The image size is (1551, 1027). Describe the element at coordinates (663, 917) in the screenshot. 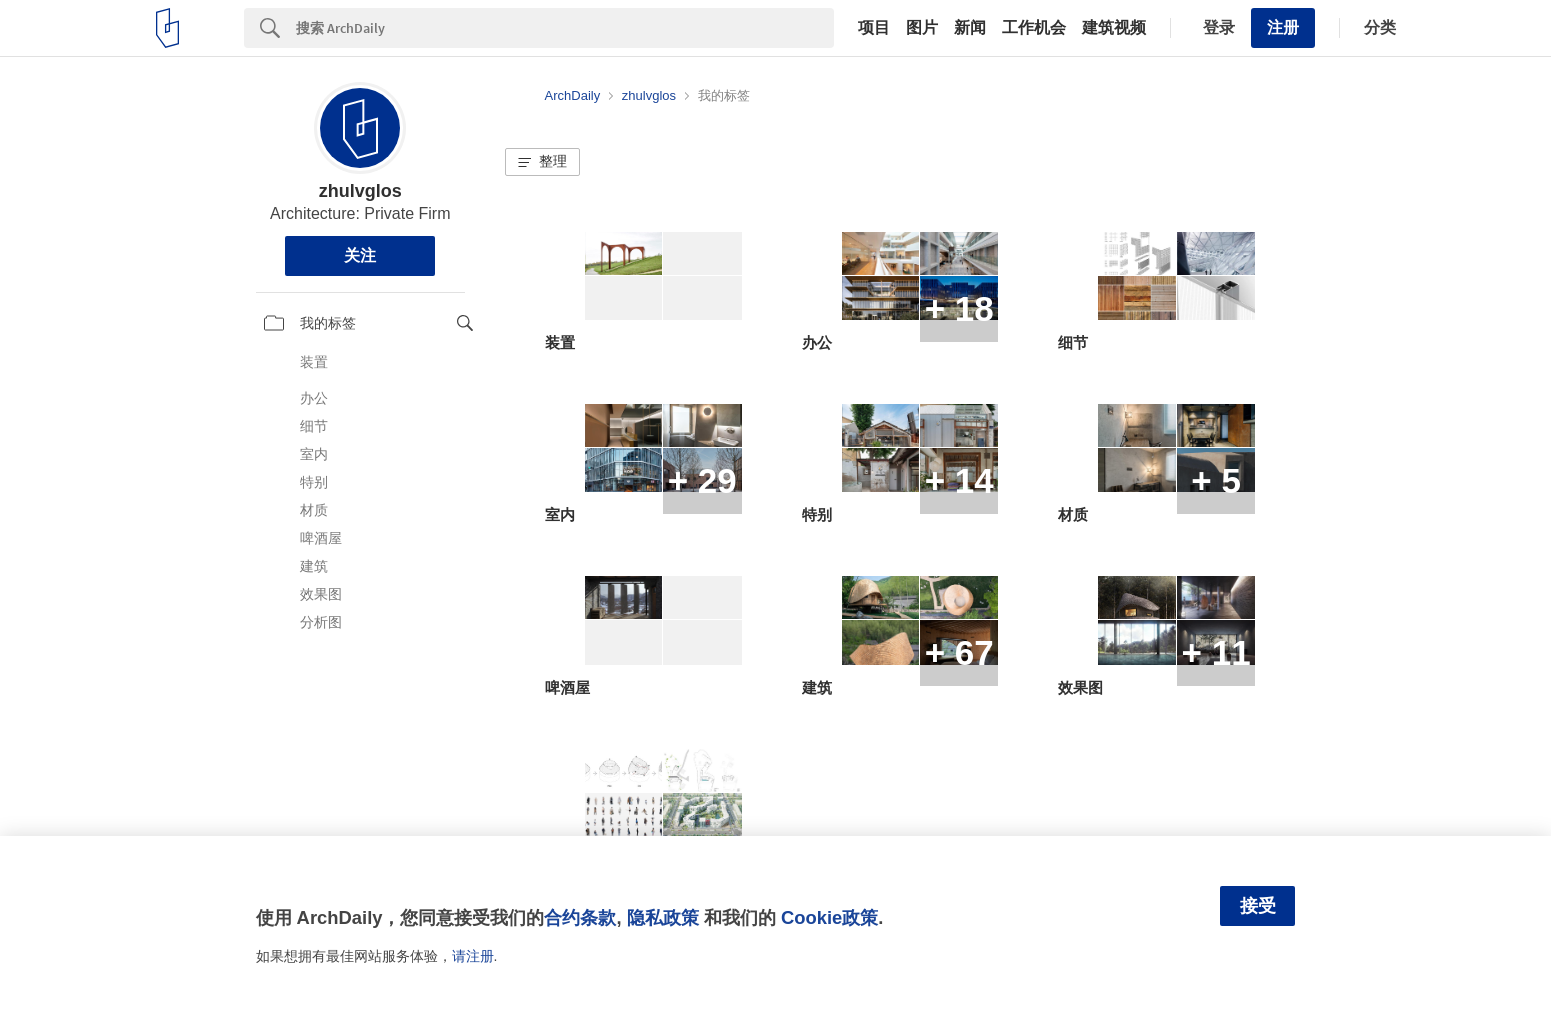

I see `隐私政策` at that location.